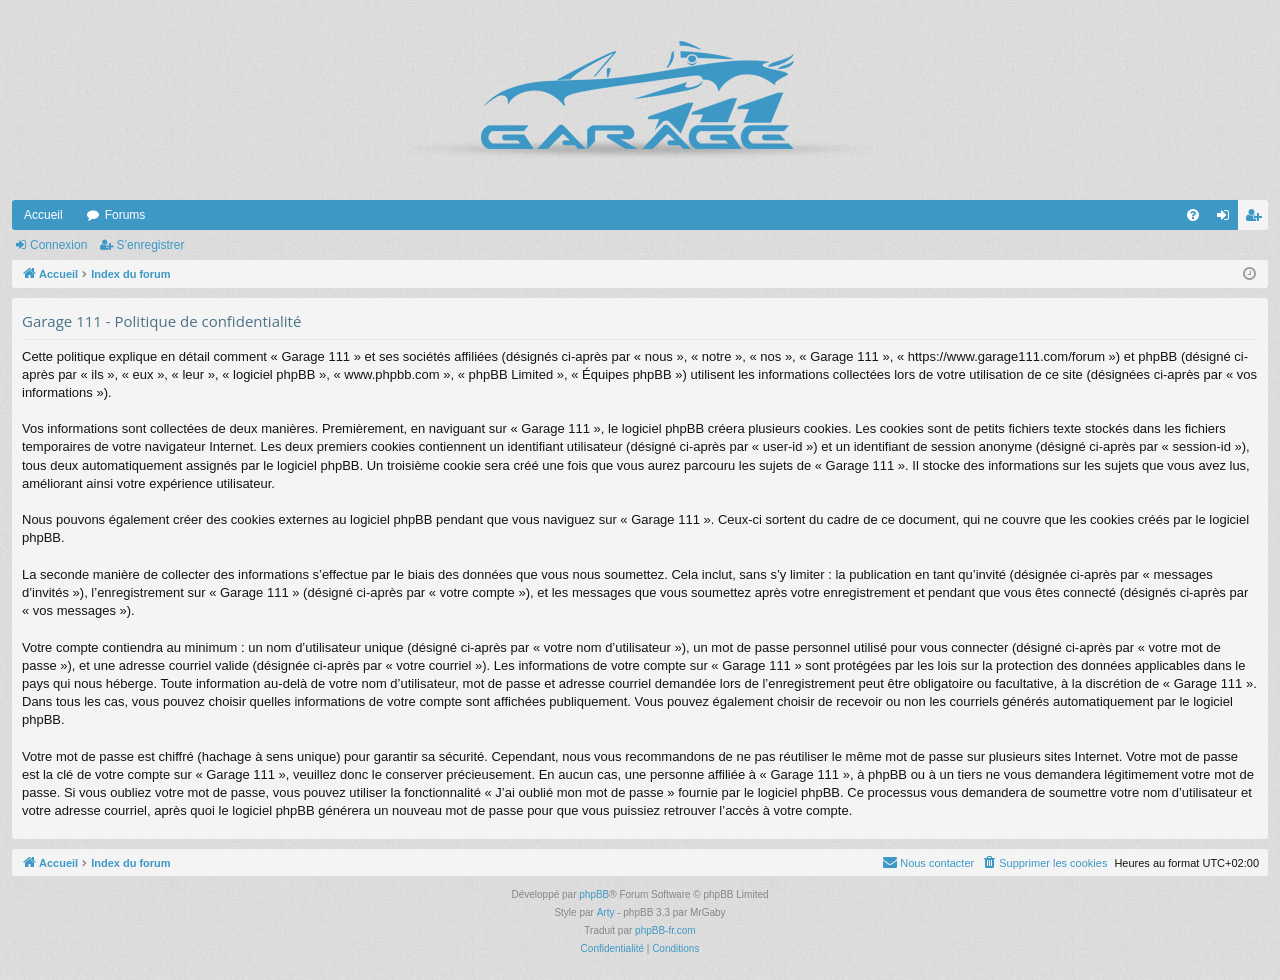 The width and height of the screenshot is (1280, 980). What do you see at coordinates (58, 245) in the screenshot?
I see `Connexion` at bounding box center [58, 245].